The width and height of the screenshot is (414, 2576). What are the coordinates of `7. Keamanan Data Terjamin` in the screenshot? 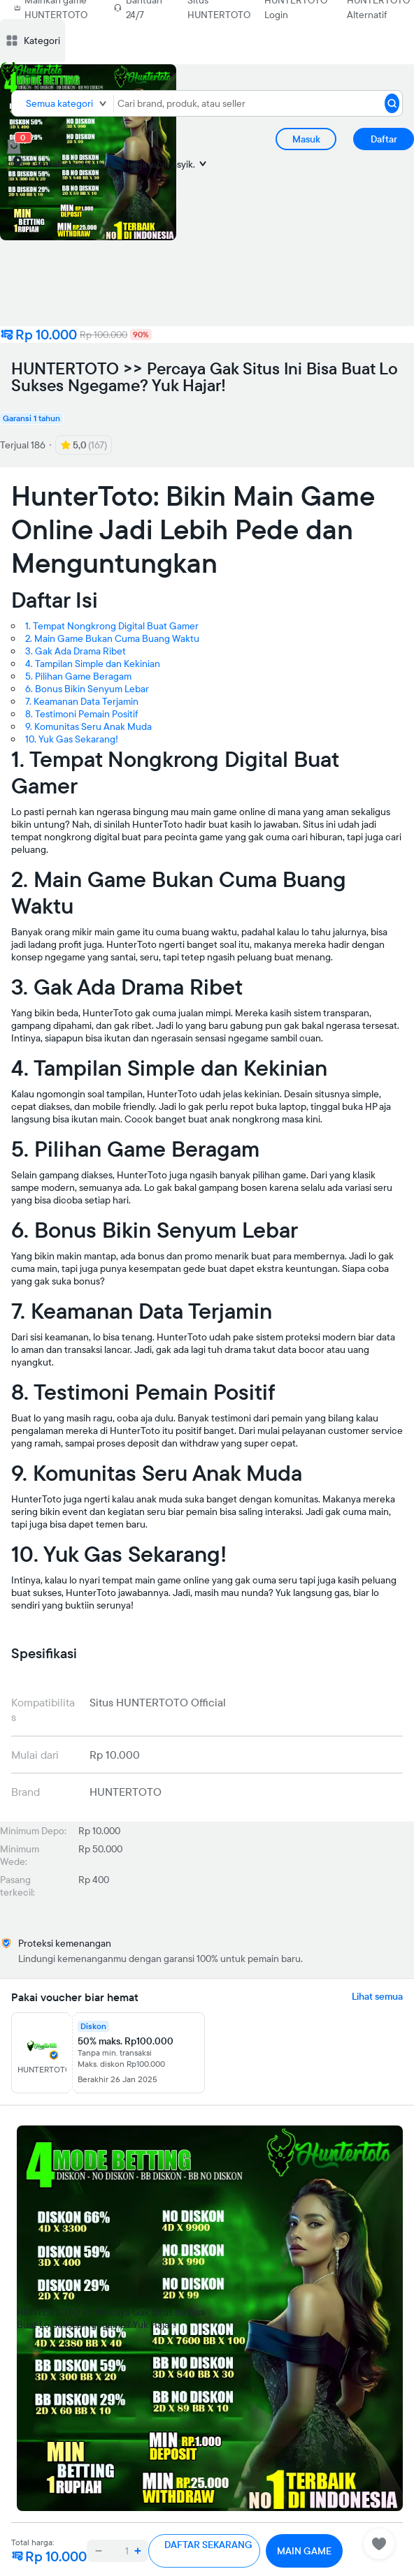 It's located at (81, 701).